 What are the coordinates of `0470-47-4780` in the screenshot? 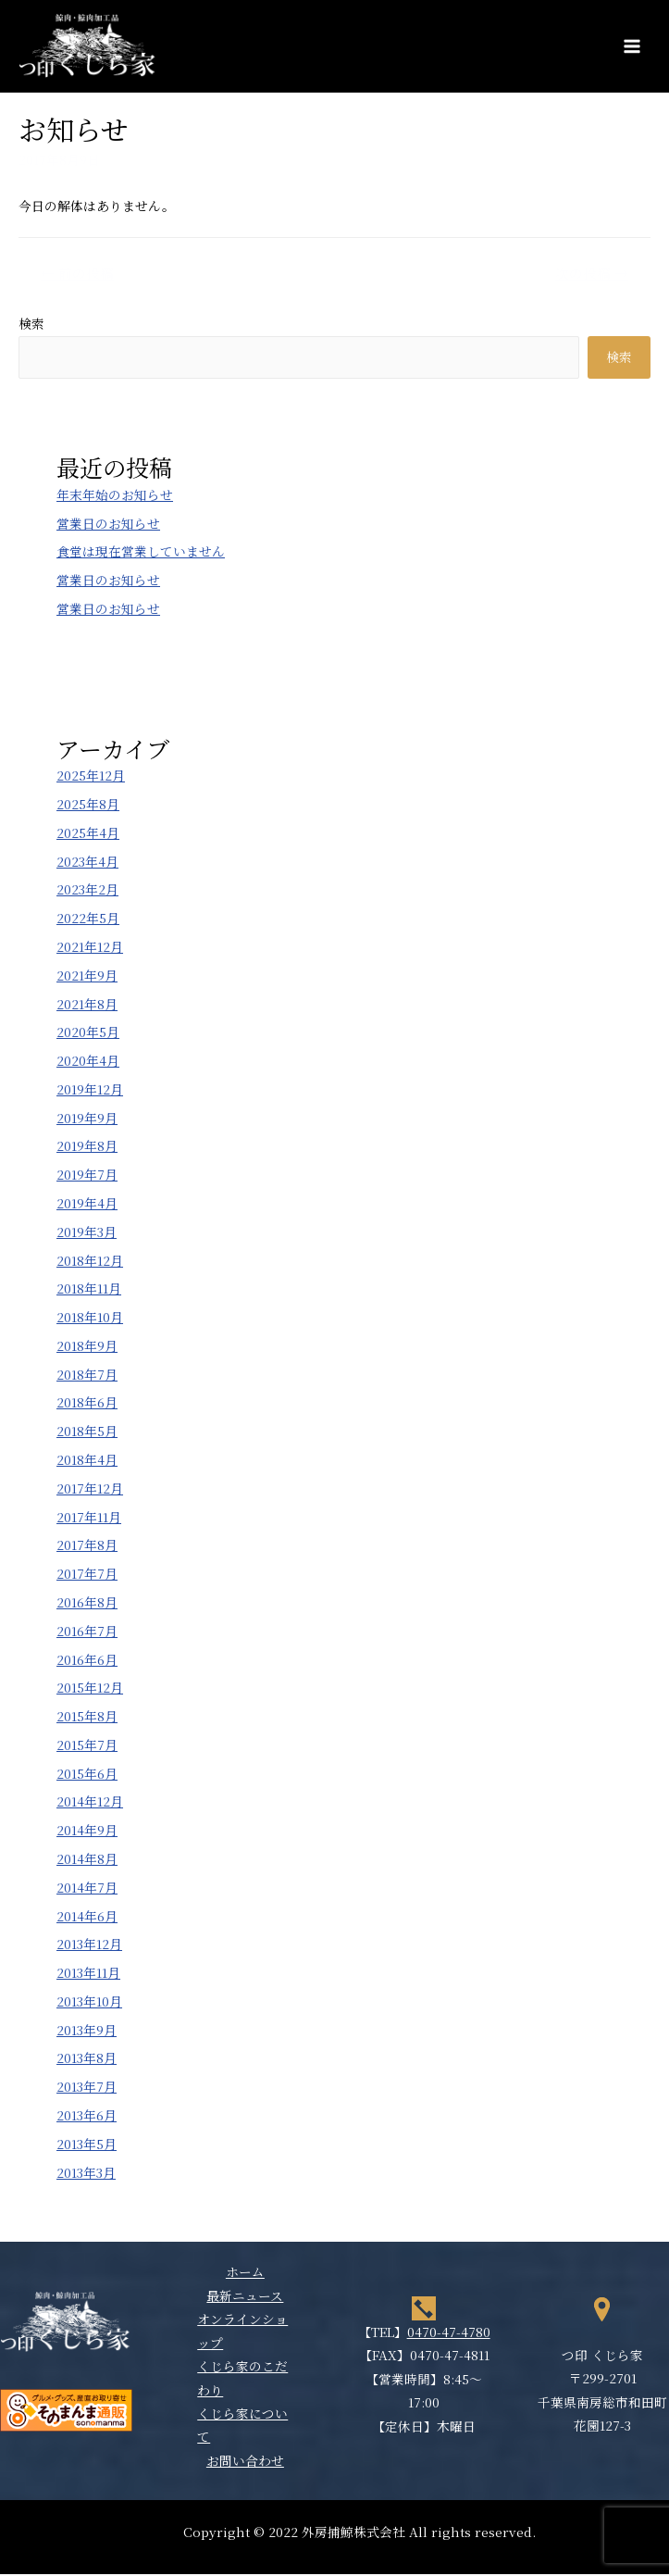 It's located at (448, 2333).